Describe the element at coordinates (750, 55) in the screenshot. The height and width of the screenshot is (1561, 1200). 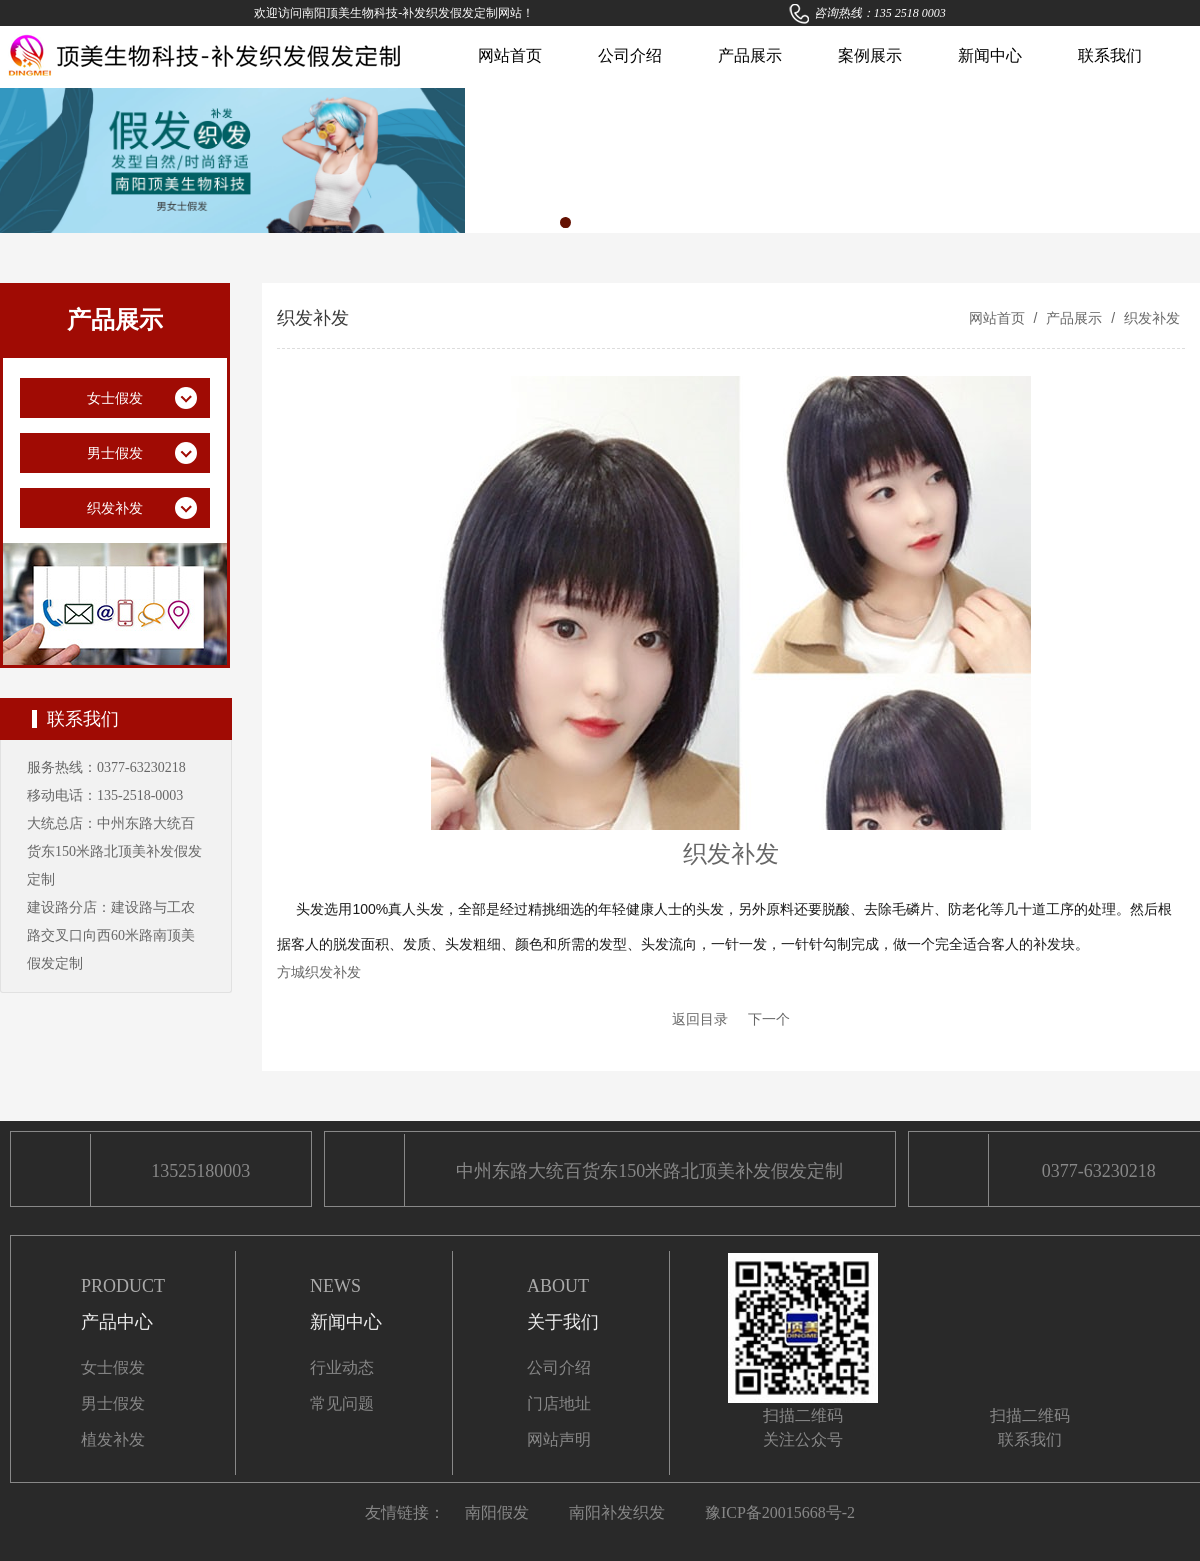
I see `产品展示` at that location.